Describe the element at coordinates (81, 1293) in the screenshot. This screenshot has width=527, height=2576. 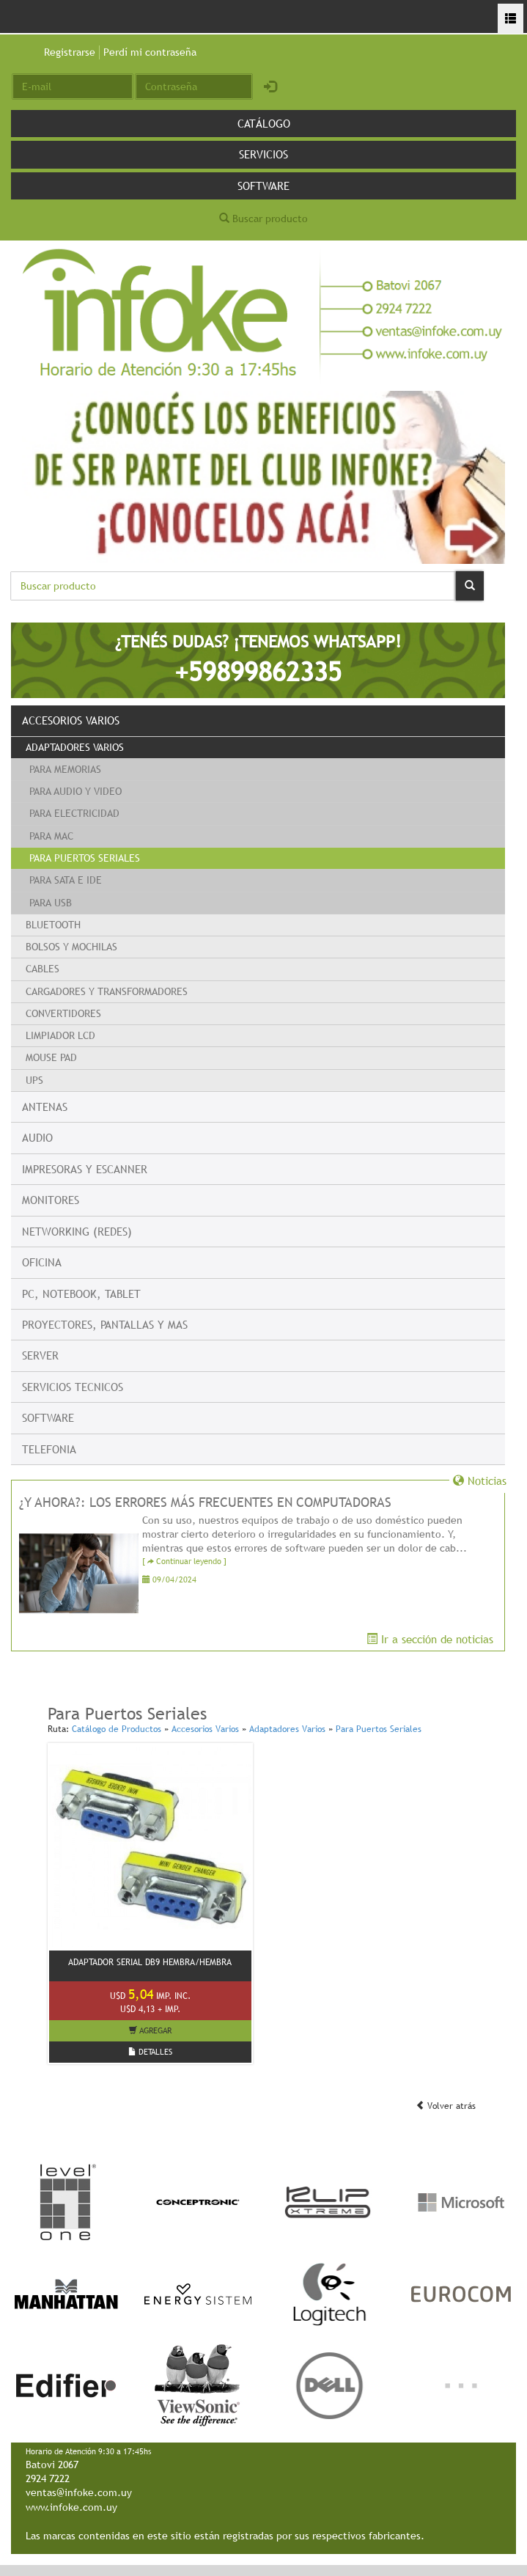
I see `PC, Notebook, Tablet` at that location.